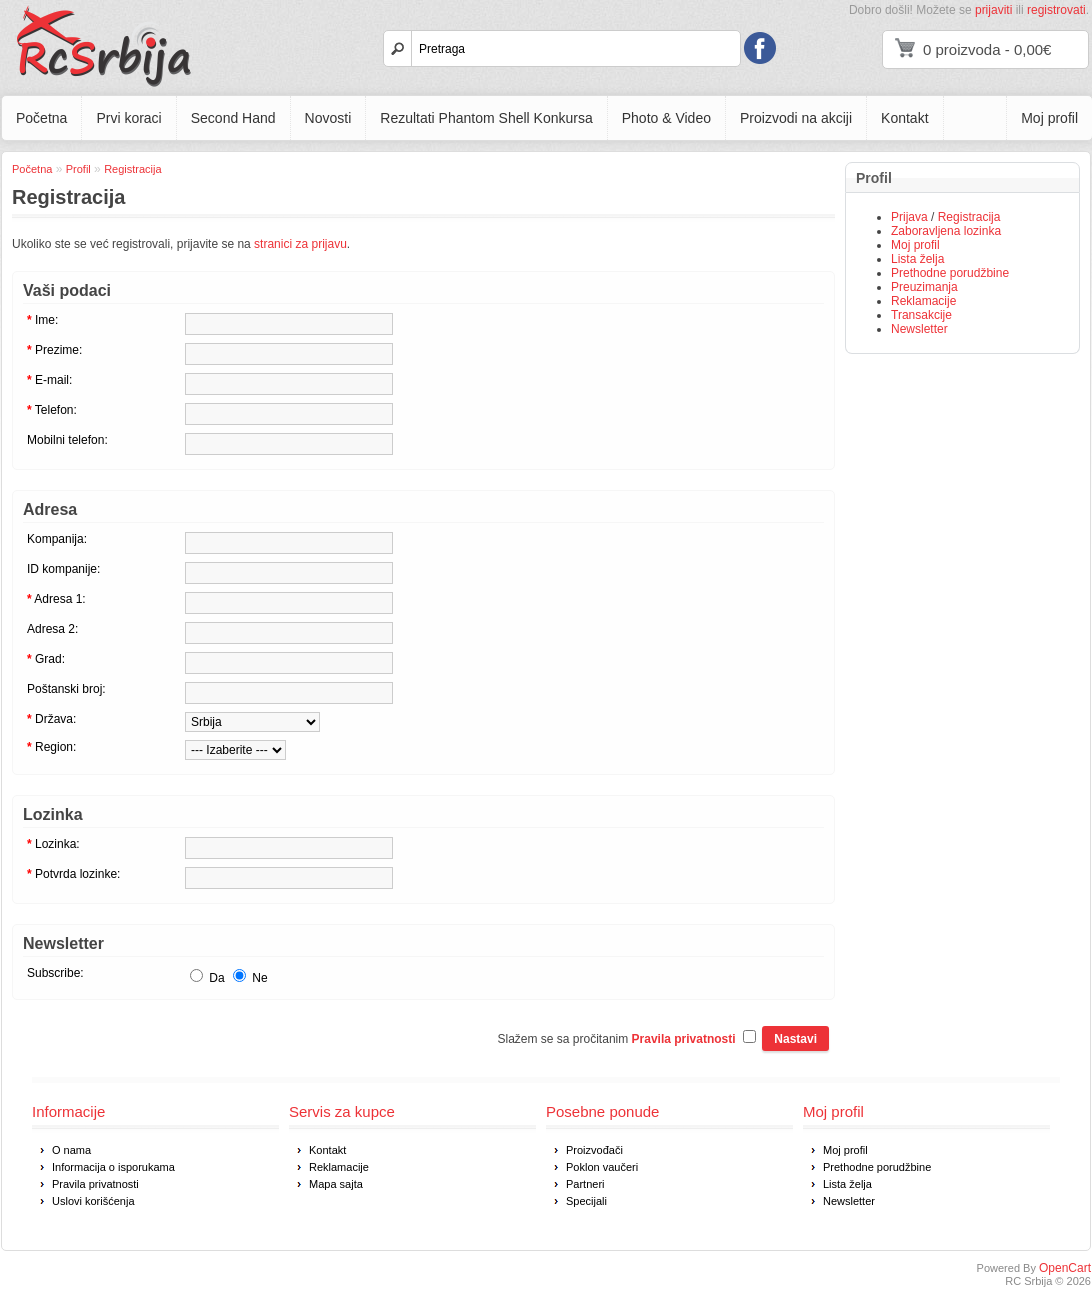 The height and width of the screenshot is (1297, 1092). What do you see at coordinates (486, 118) in the screenshot?
I see `Rezultati Phantom Shell Konkursa` at bounding box center [486, 118].